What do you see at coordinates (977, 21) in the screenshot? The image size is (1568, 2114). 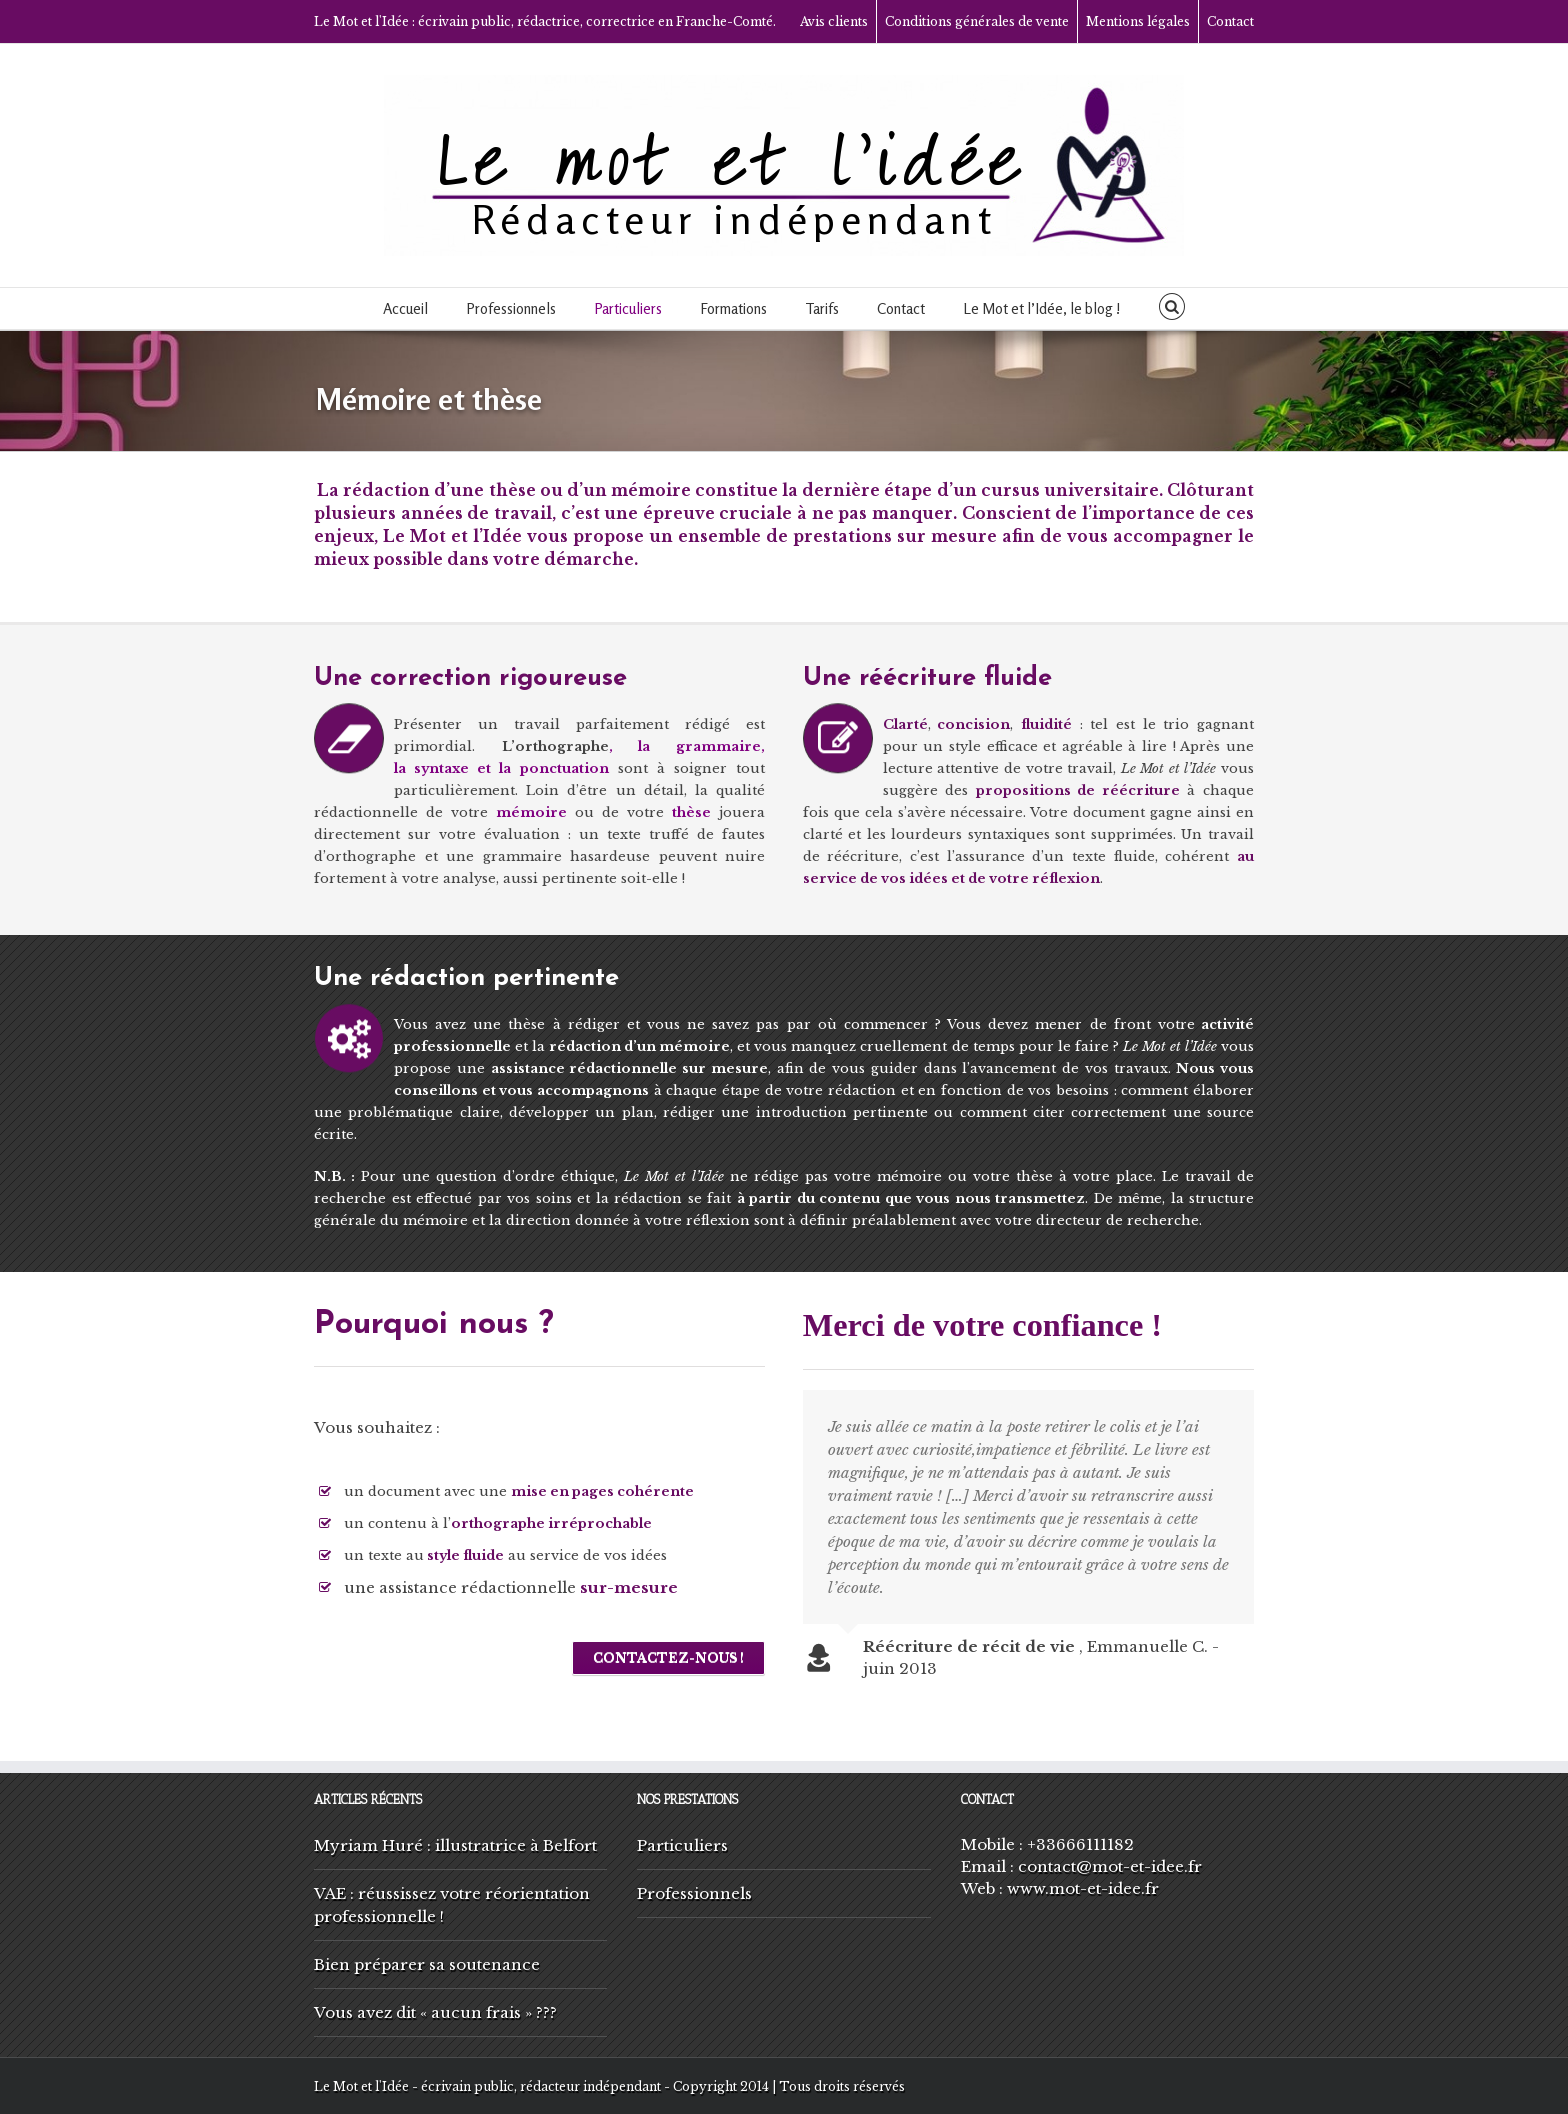 I see `Conditions générales de vente` at bounding box center [977, 21].